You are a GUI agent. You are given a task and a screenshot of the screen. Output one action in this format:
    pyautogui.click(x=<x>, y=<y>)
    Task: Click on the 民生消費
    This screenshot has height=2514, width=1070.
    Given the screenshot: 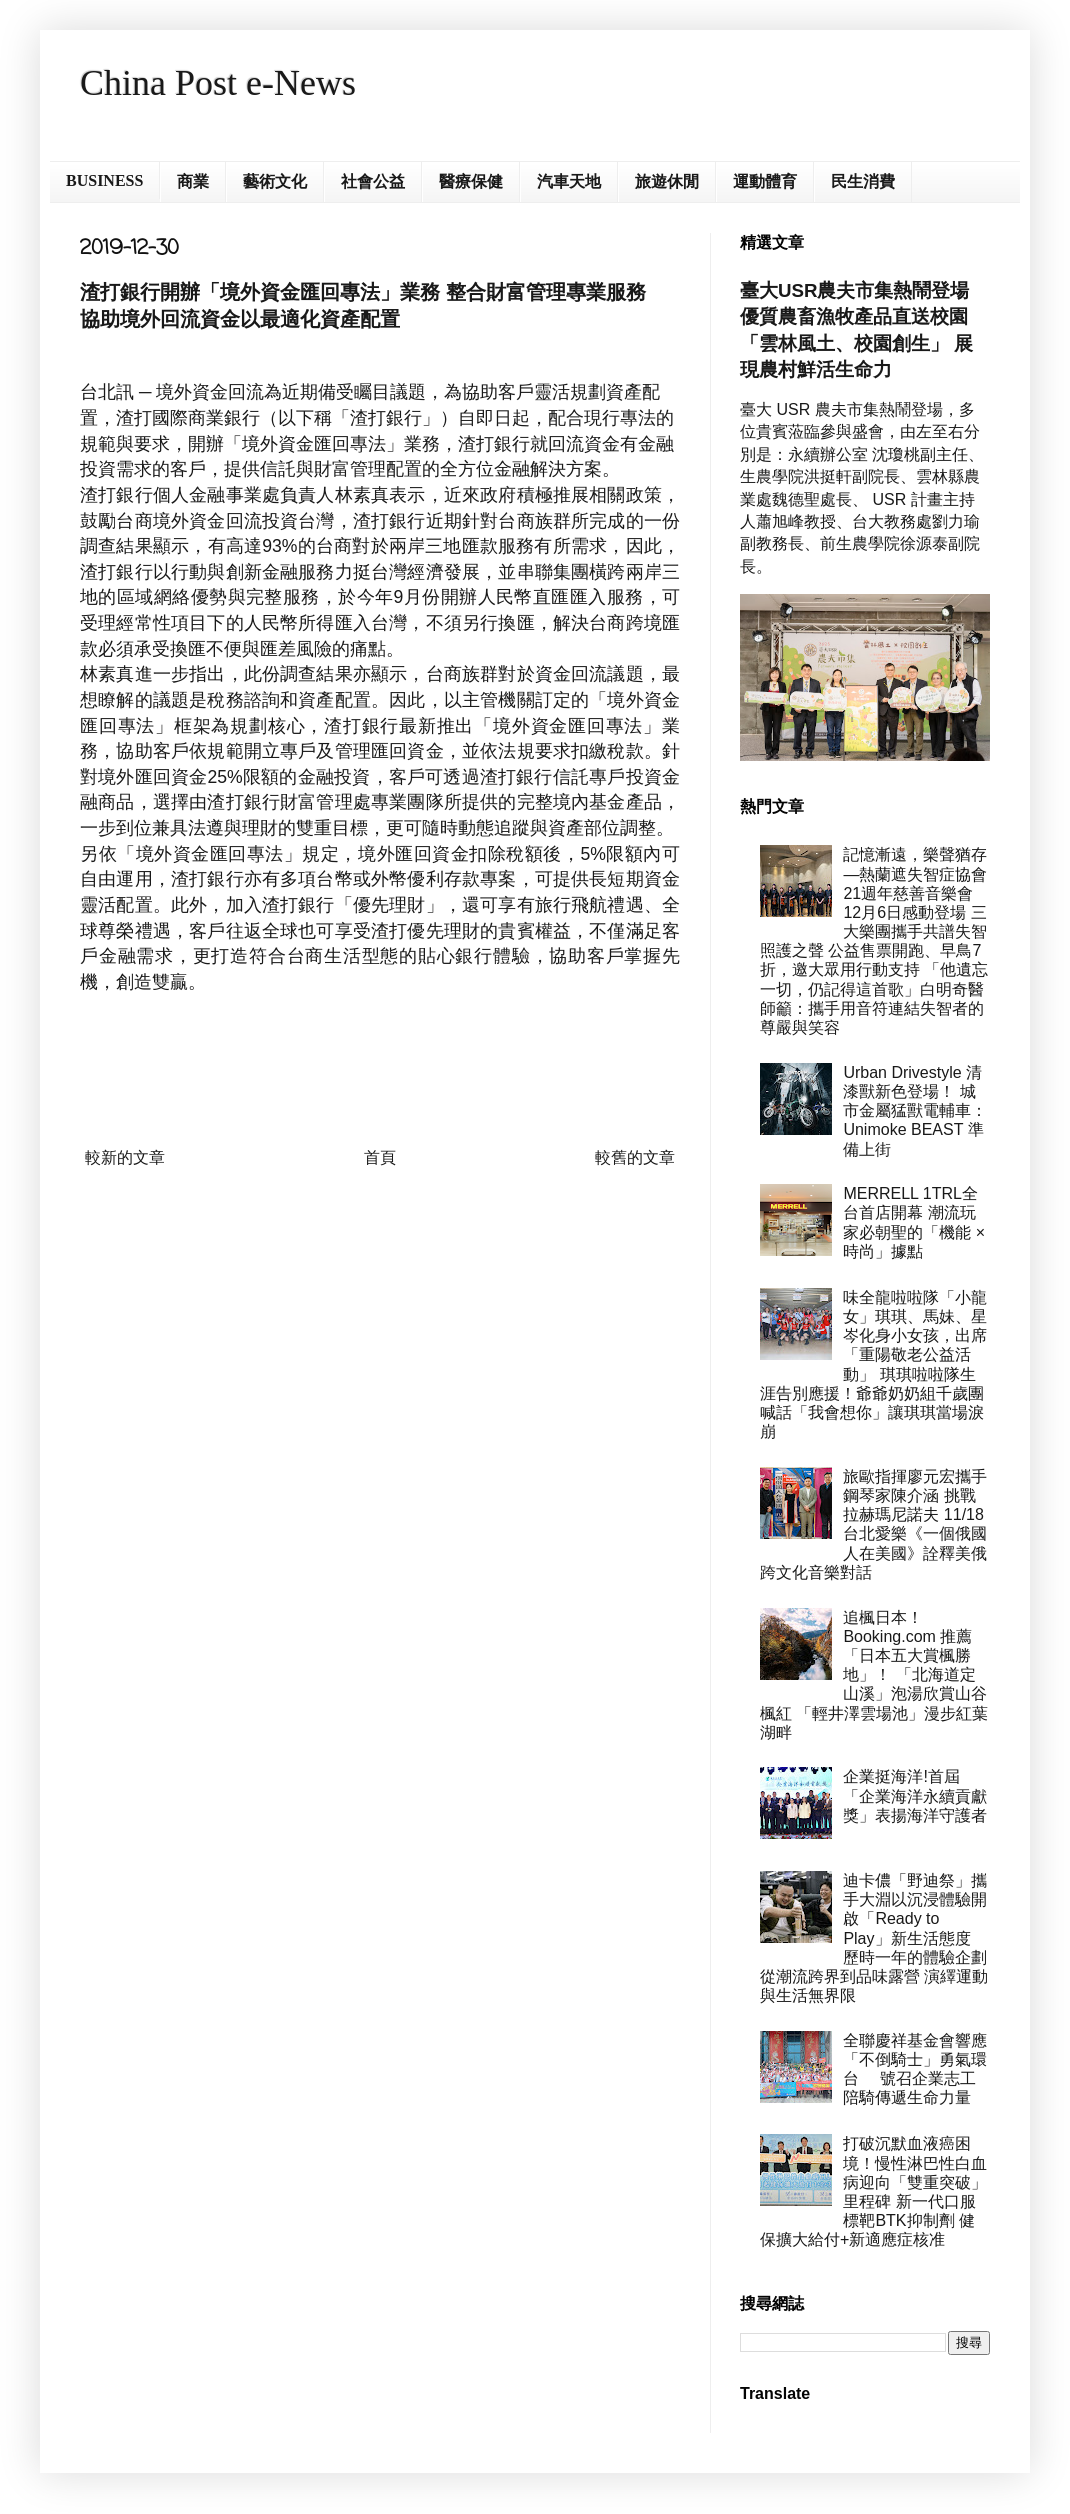 What is the action you would take?
    pyautogui.click(x=863, y=181)
    